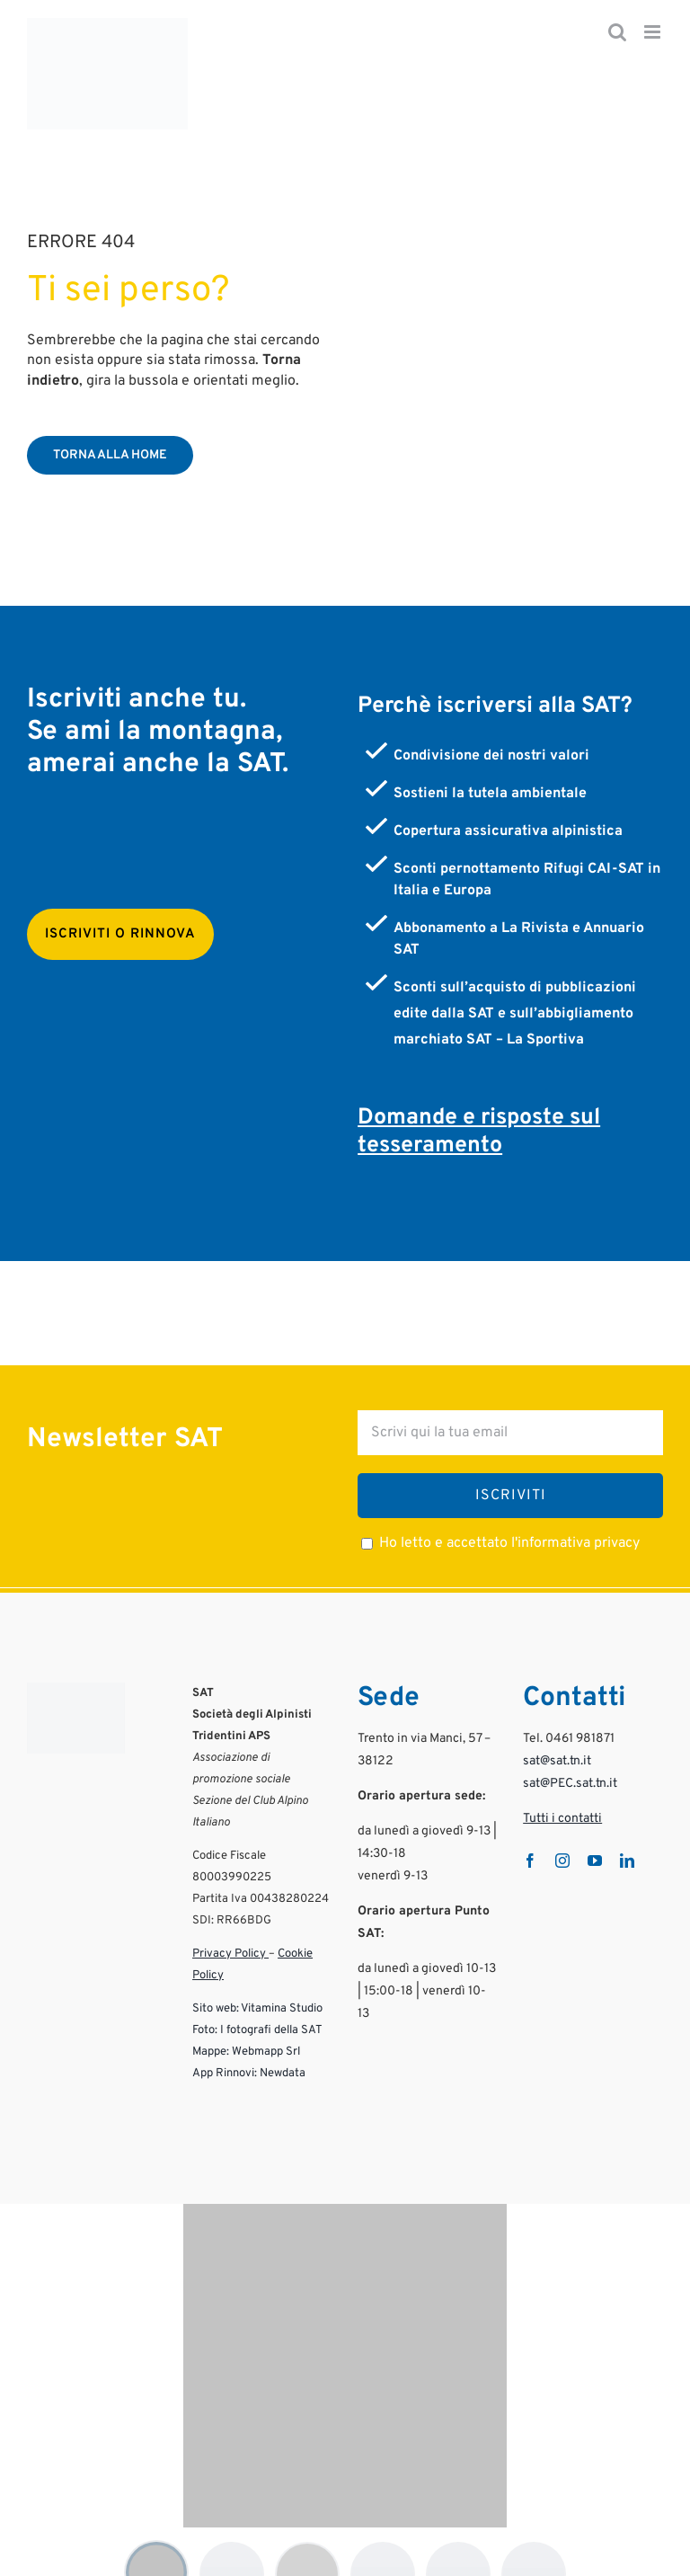 Image resolution: width=690 pixels, height=2576 pixels. What do you see at coordinates (509, 1513) in the screenshot?
I see `Ho letto e accettato l'informativa privacy` at bounding box center [509, 1513].